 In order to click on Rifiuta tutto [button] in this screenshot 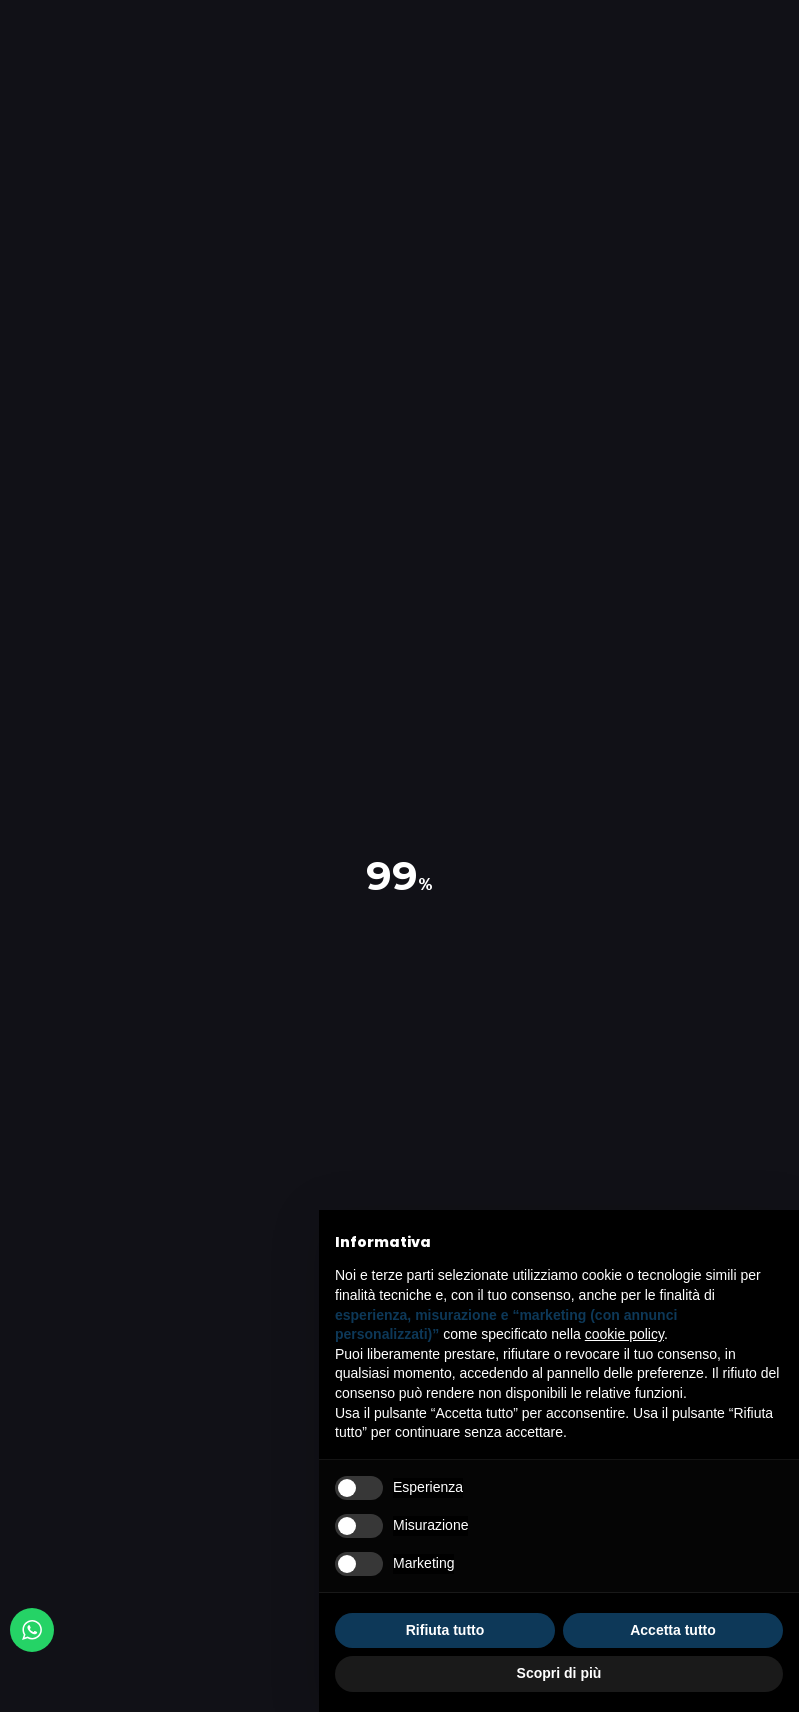, I will do `click(445, 1630)`.